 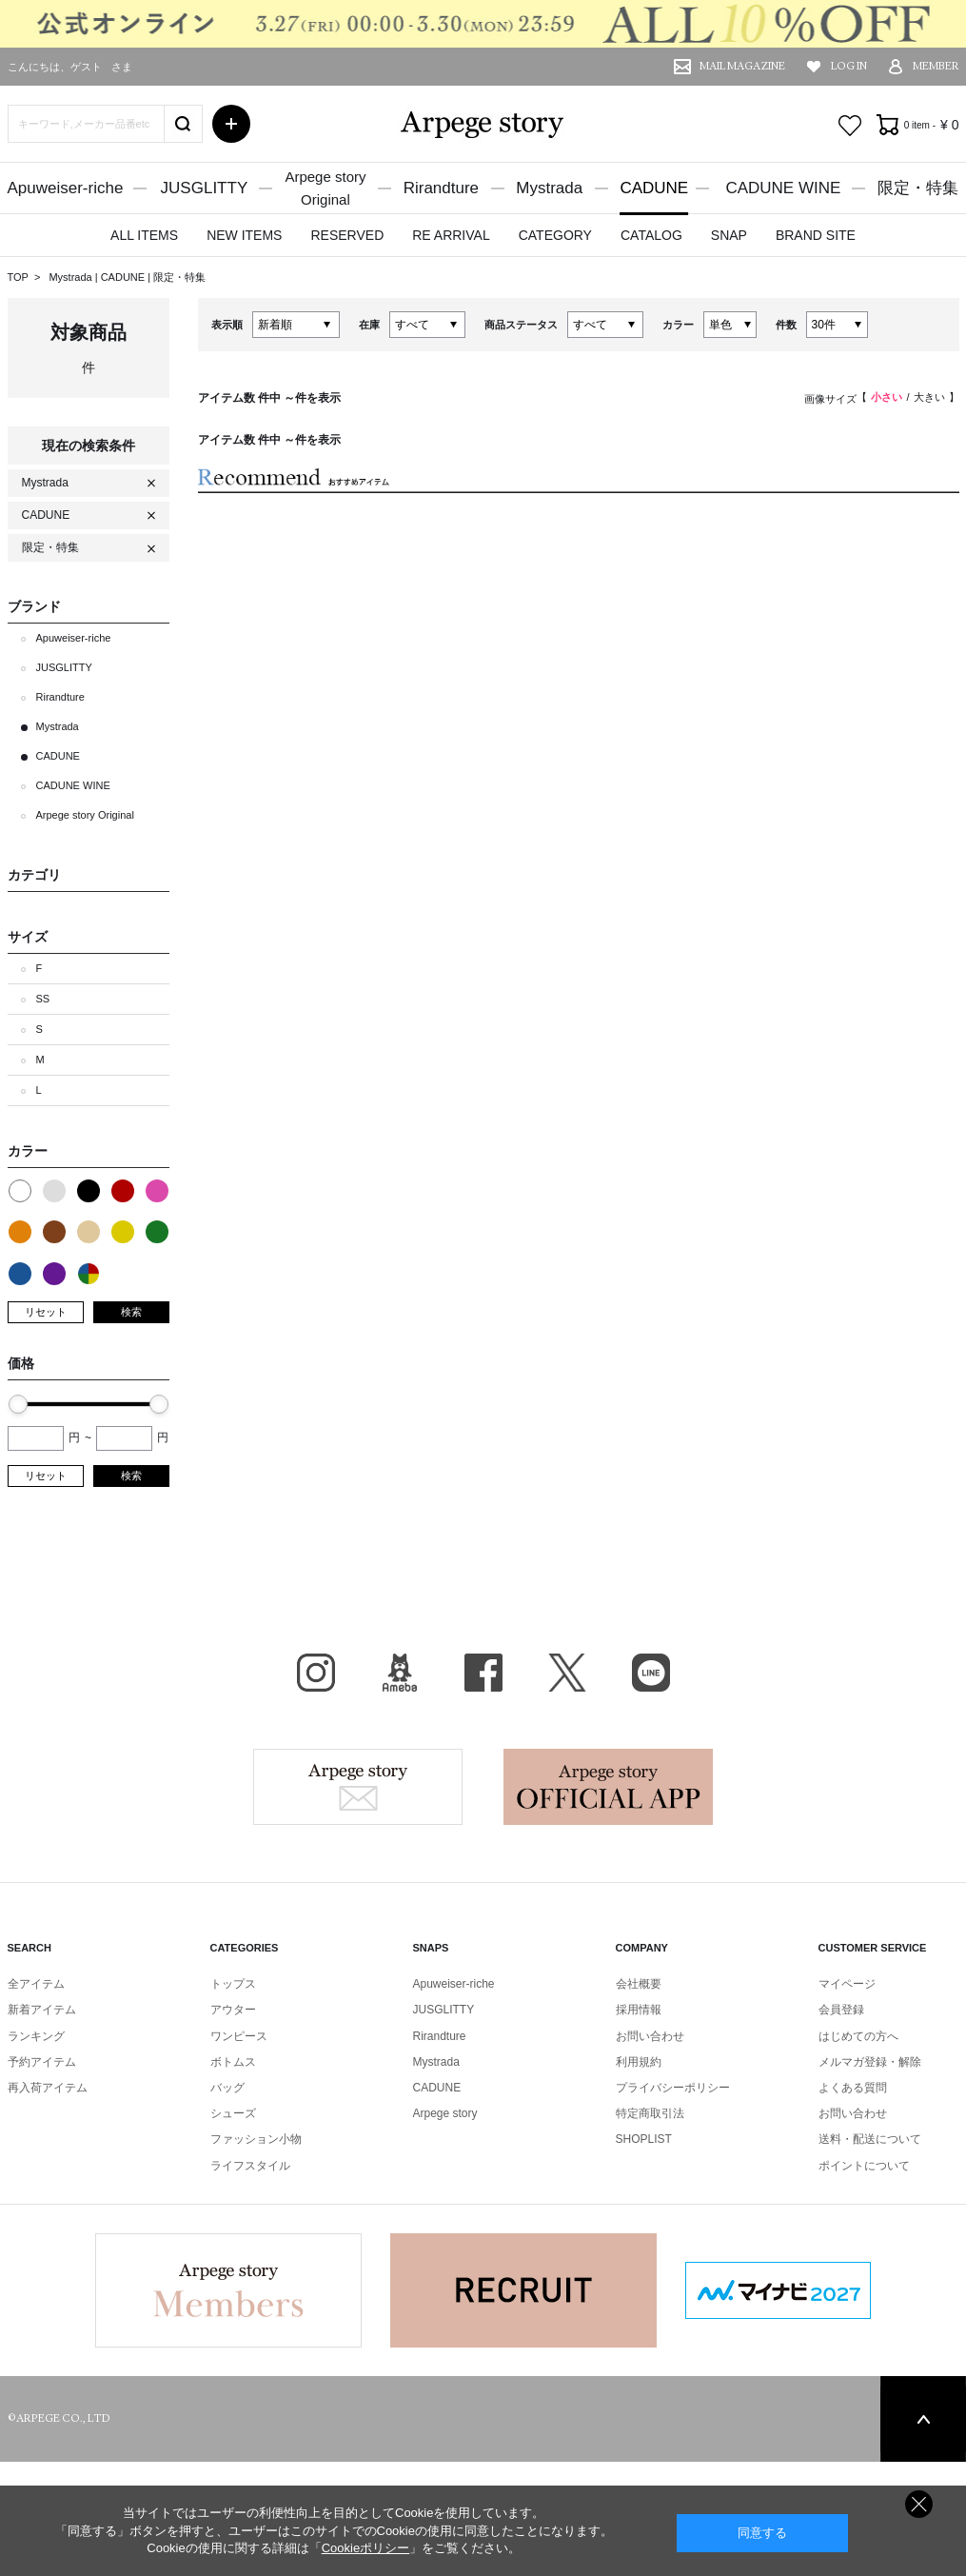 I want to click on 送料・配送について, so click(x=869, y=2139).